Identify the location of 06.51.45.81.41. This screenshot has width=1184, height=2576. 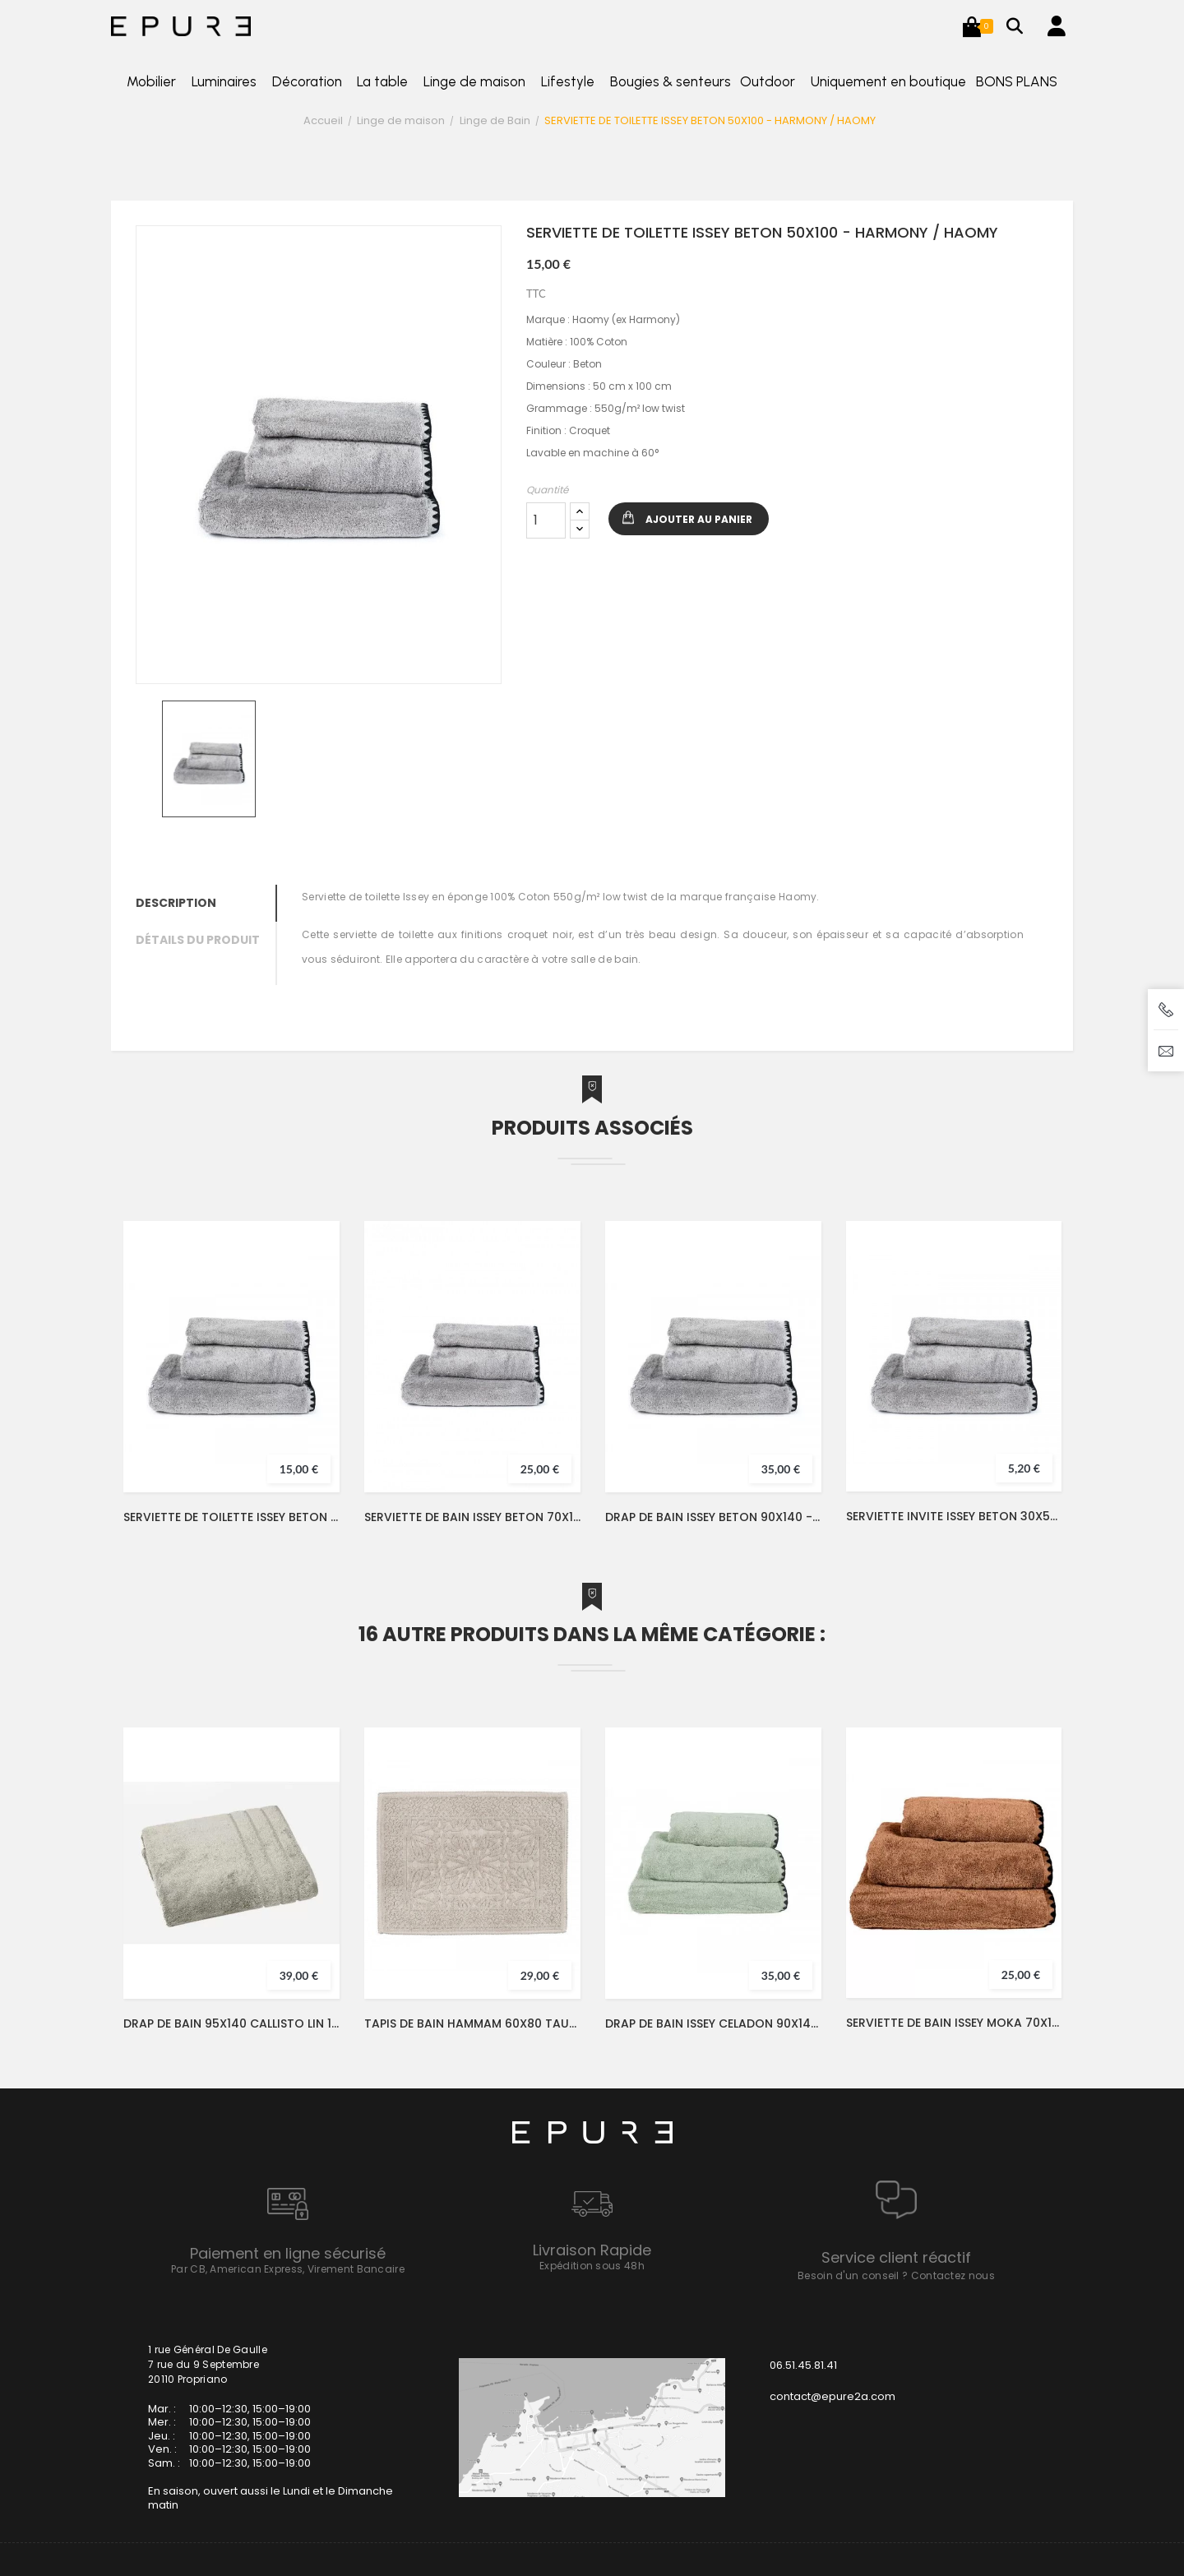
(803, 2365).